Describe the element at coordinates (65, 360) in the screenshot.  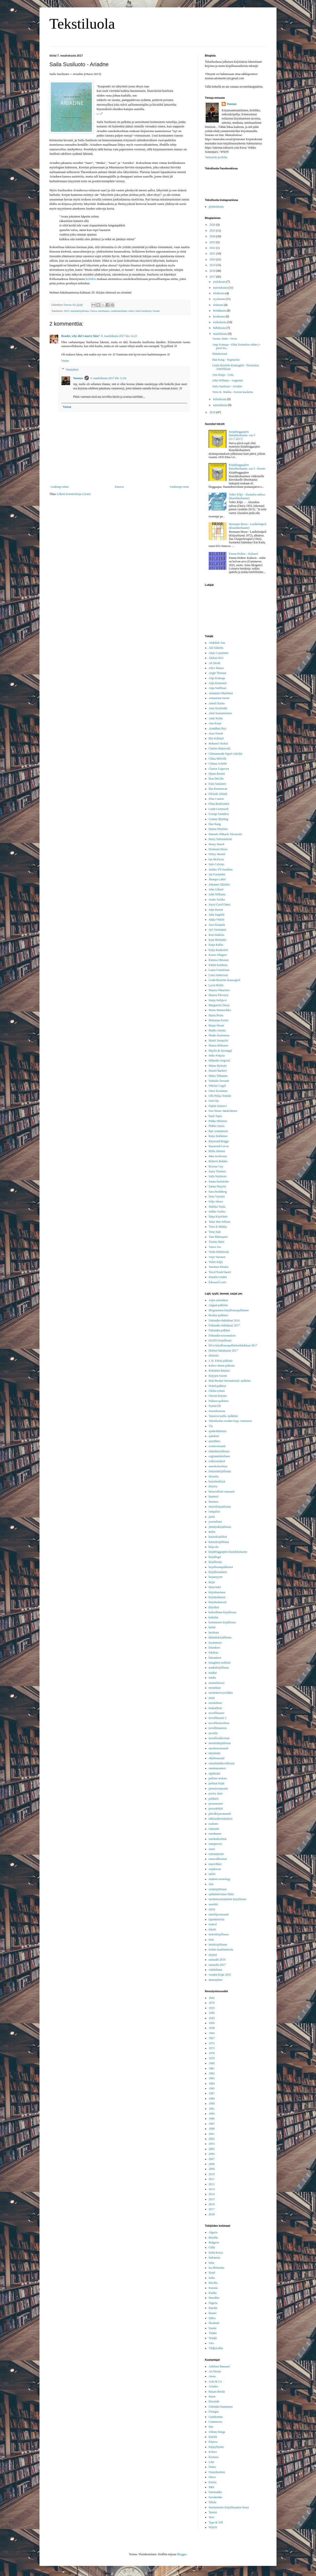
I see `Vastaa` at that location.